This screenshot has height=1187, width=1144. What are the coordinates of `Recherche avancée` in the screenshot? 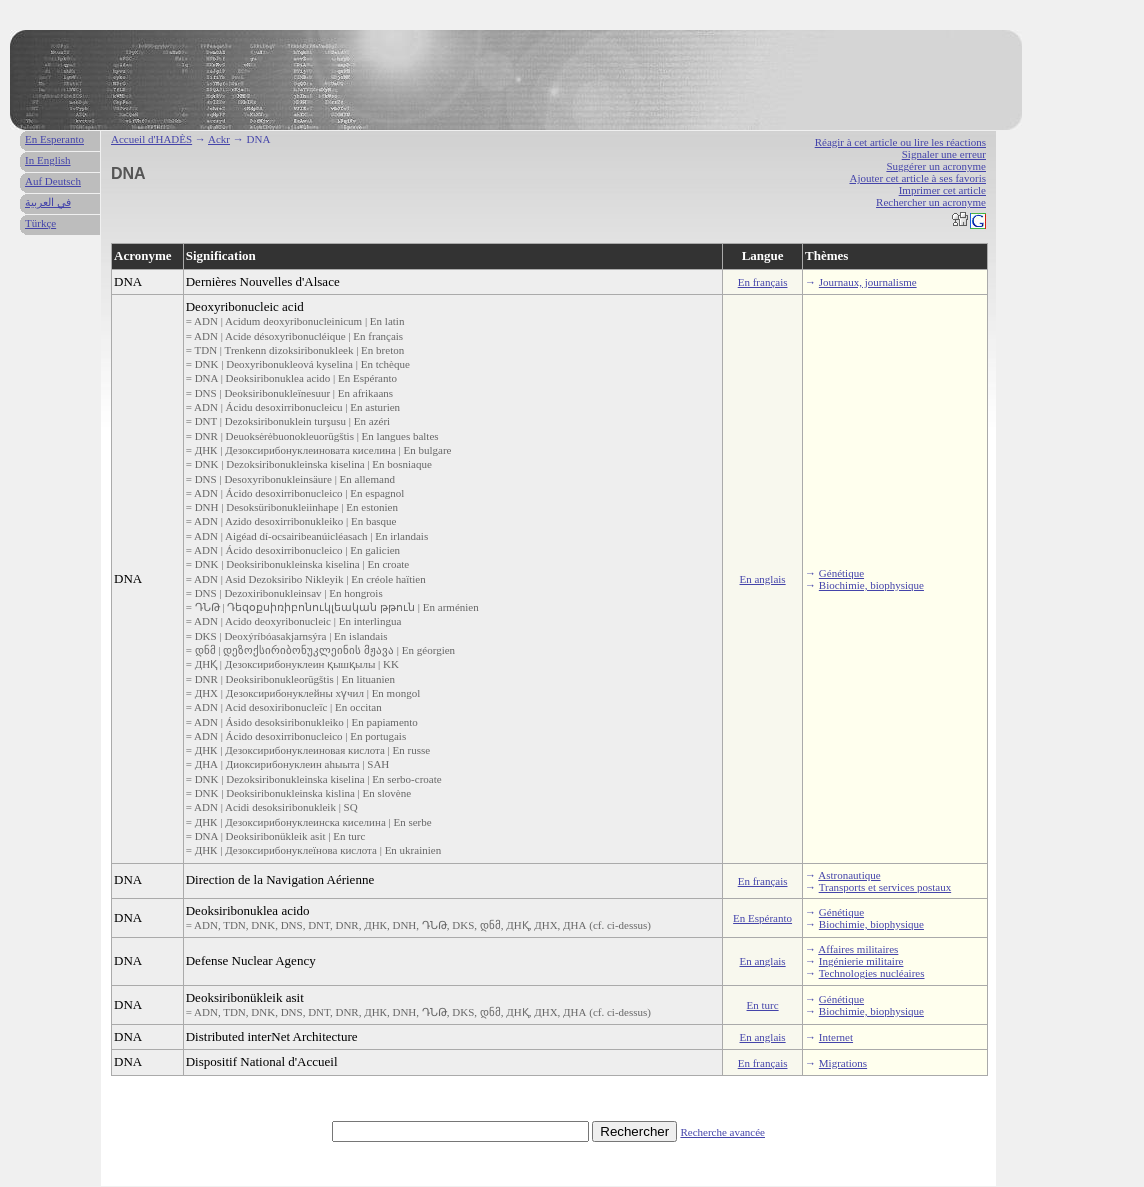 It's located at (722, 1132).